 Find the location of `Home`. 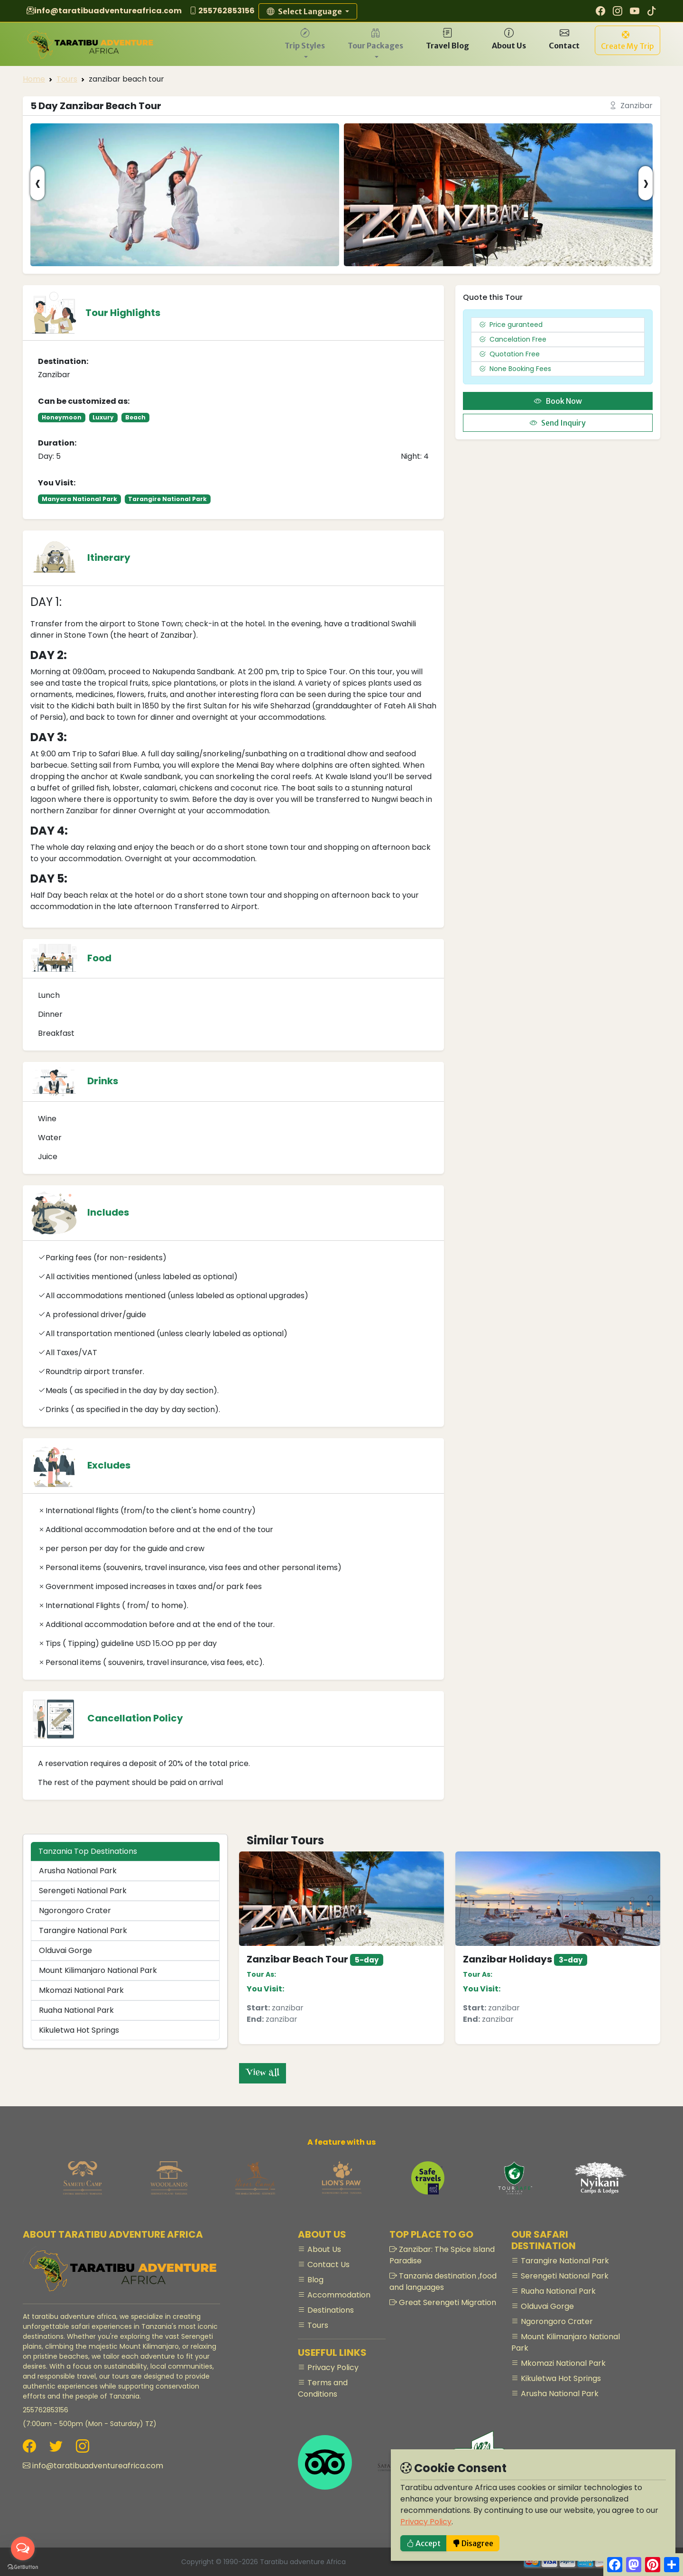

Home is located at coordinates (34, 79).